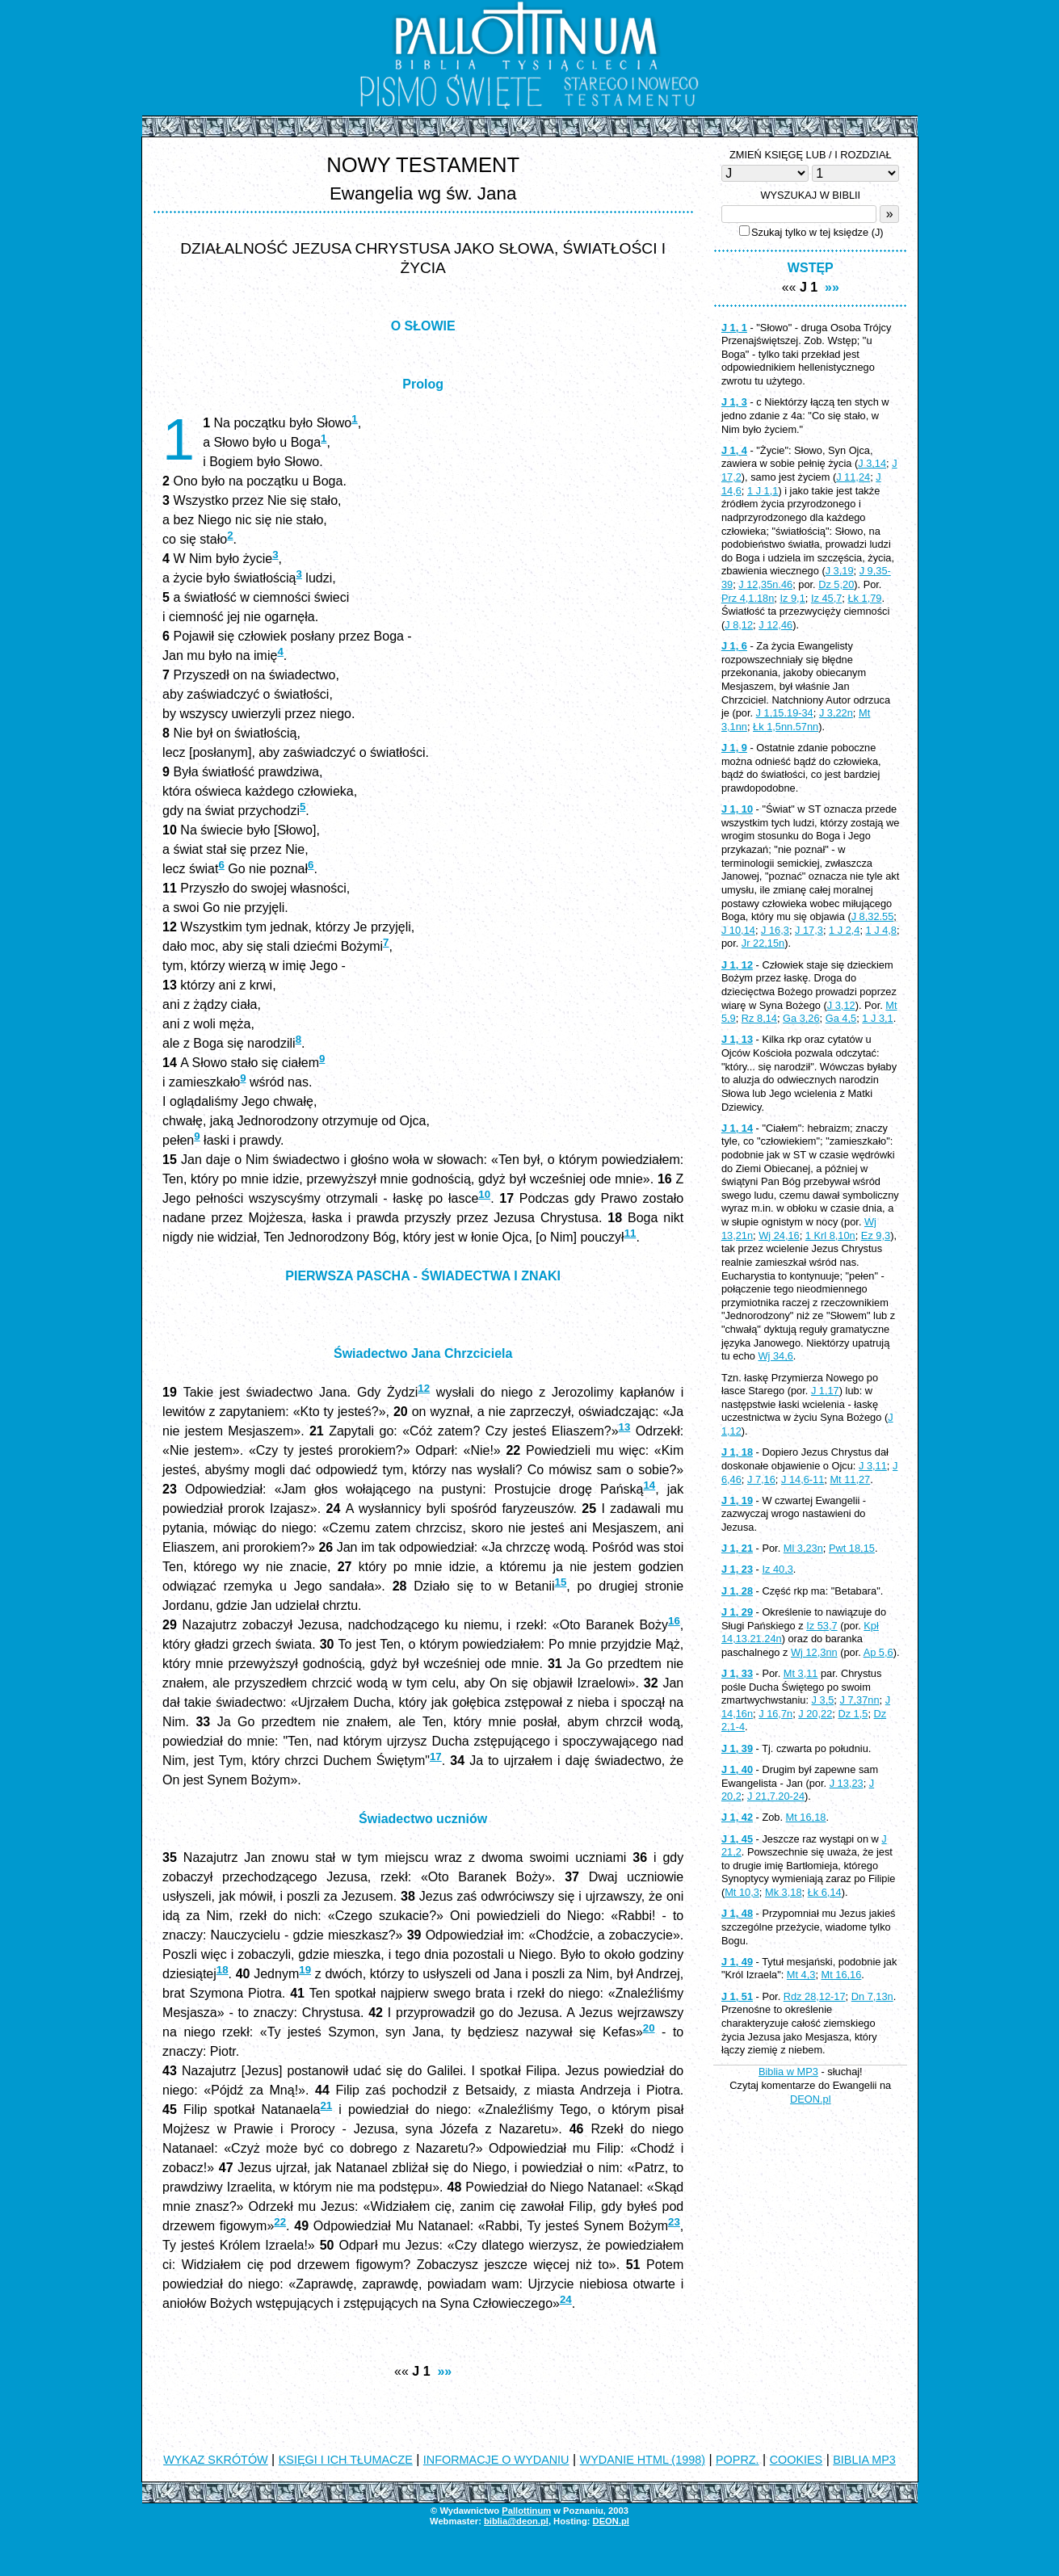 The width and height of the screenshot is (1059, 2576). What do you see at coordinates (436, 1756) in the screenshot?
I see `17` at bounding box center [436, 1756].